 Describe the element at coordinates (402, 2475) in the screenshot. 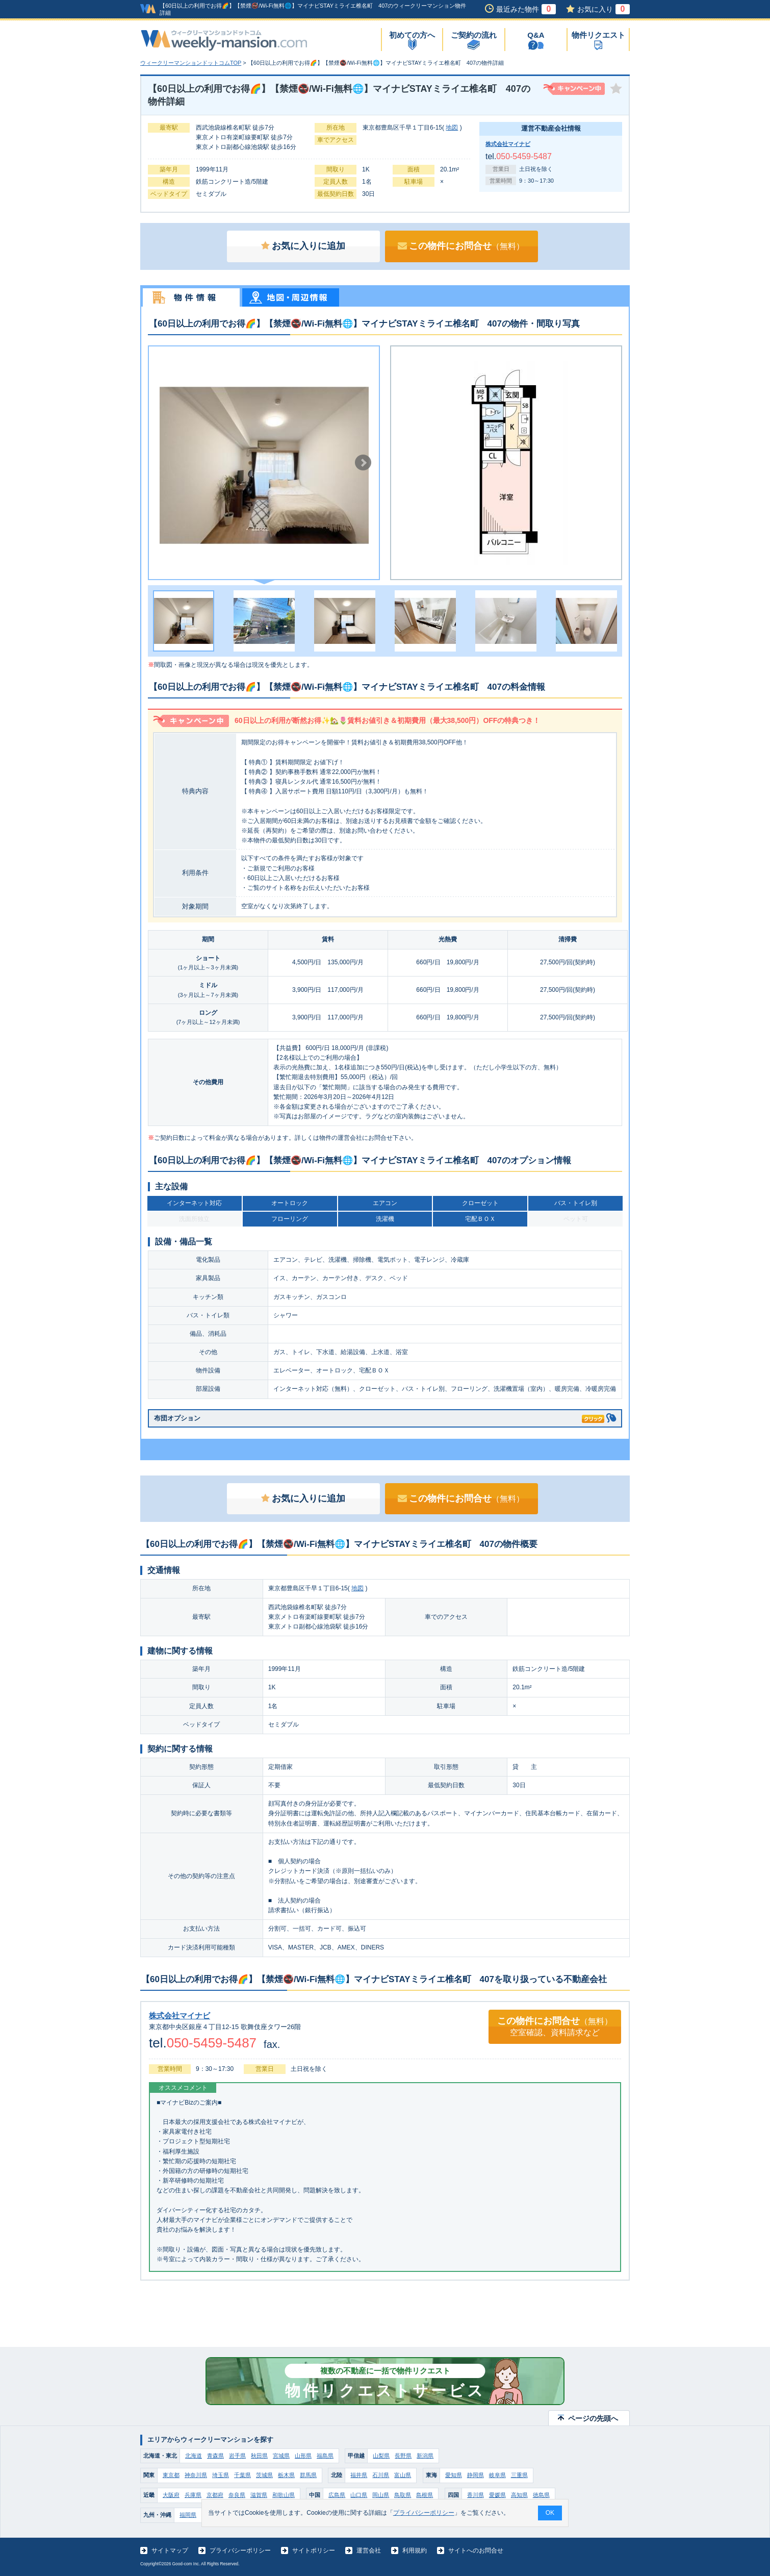

I see `富山県` at that location.